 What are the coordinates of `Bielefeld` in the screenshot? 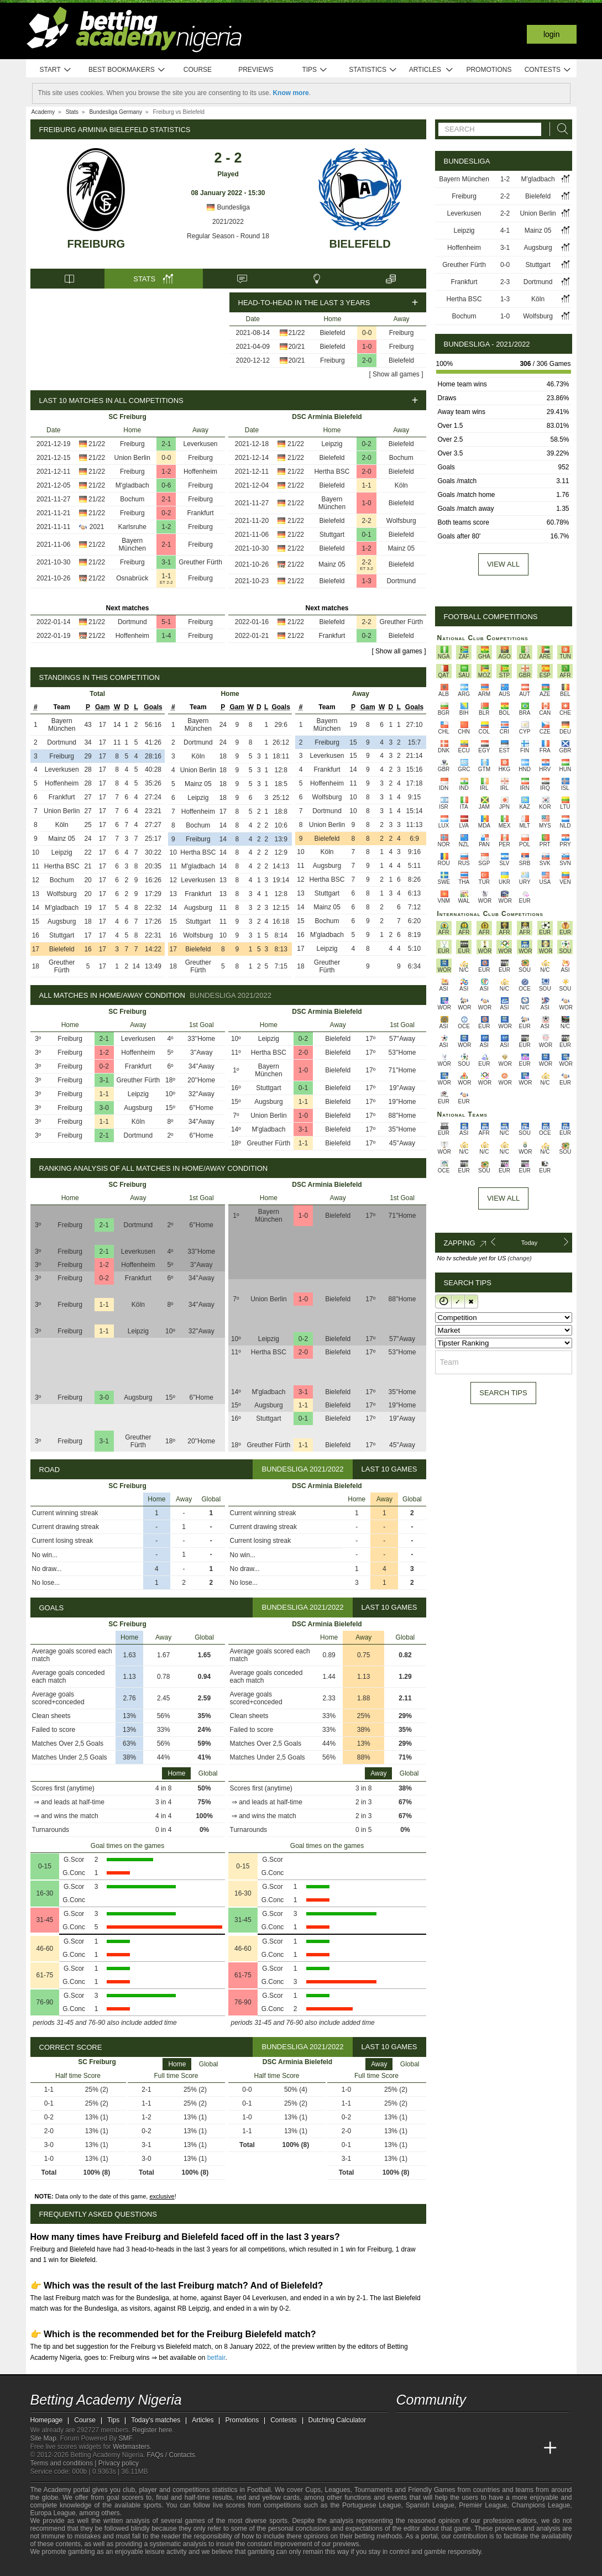 It's located at (360, 244).